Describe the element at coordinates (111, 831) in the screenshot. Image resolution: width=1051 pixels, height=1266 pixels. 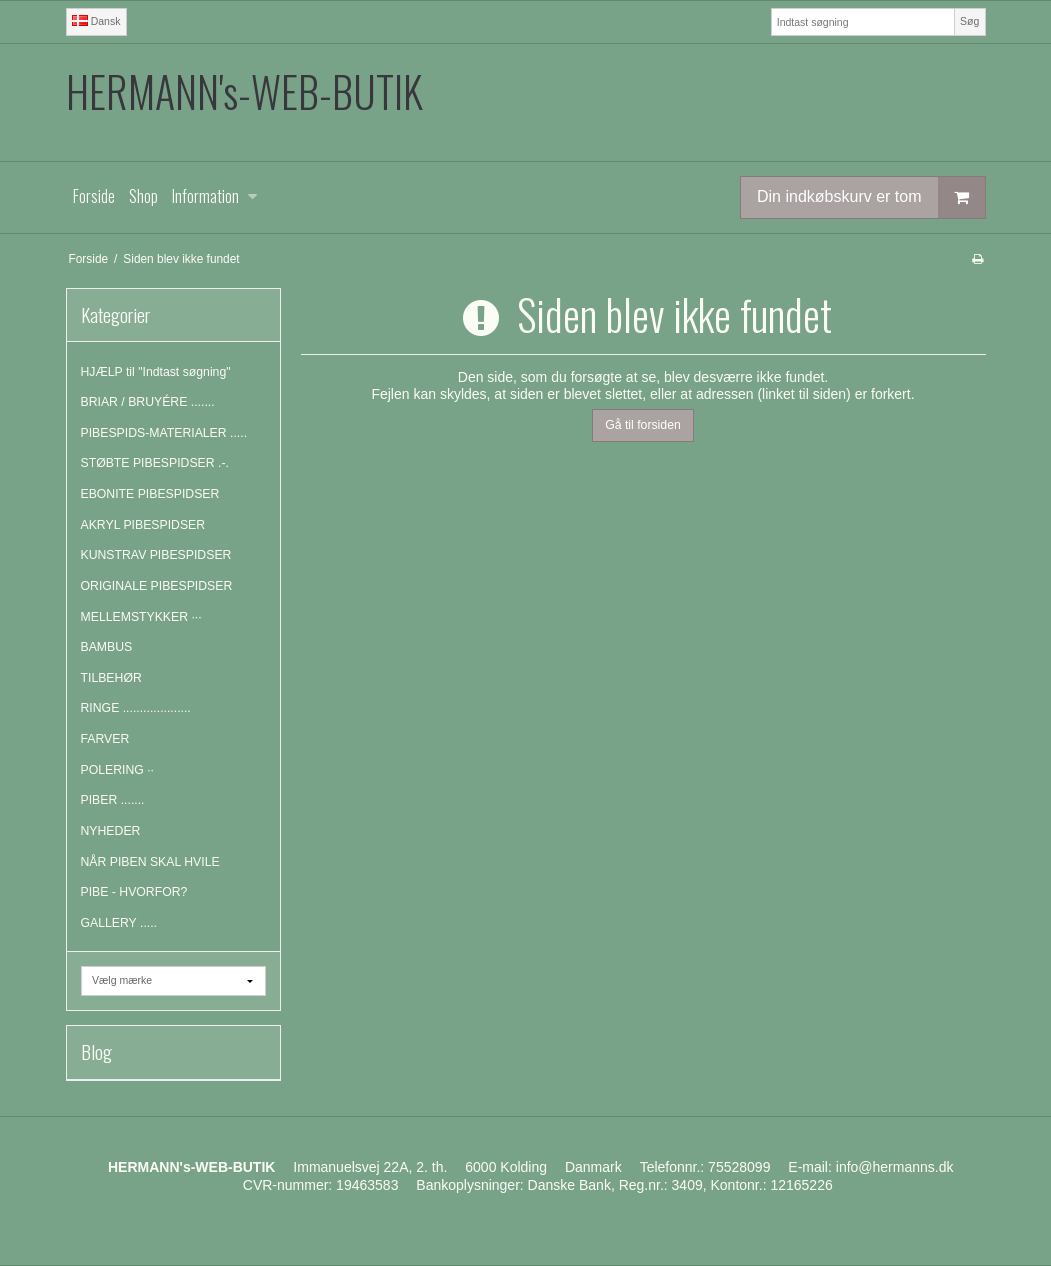
I see `NYHEDER` at that location.